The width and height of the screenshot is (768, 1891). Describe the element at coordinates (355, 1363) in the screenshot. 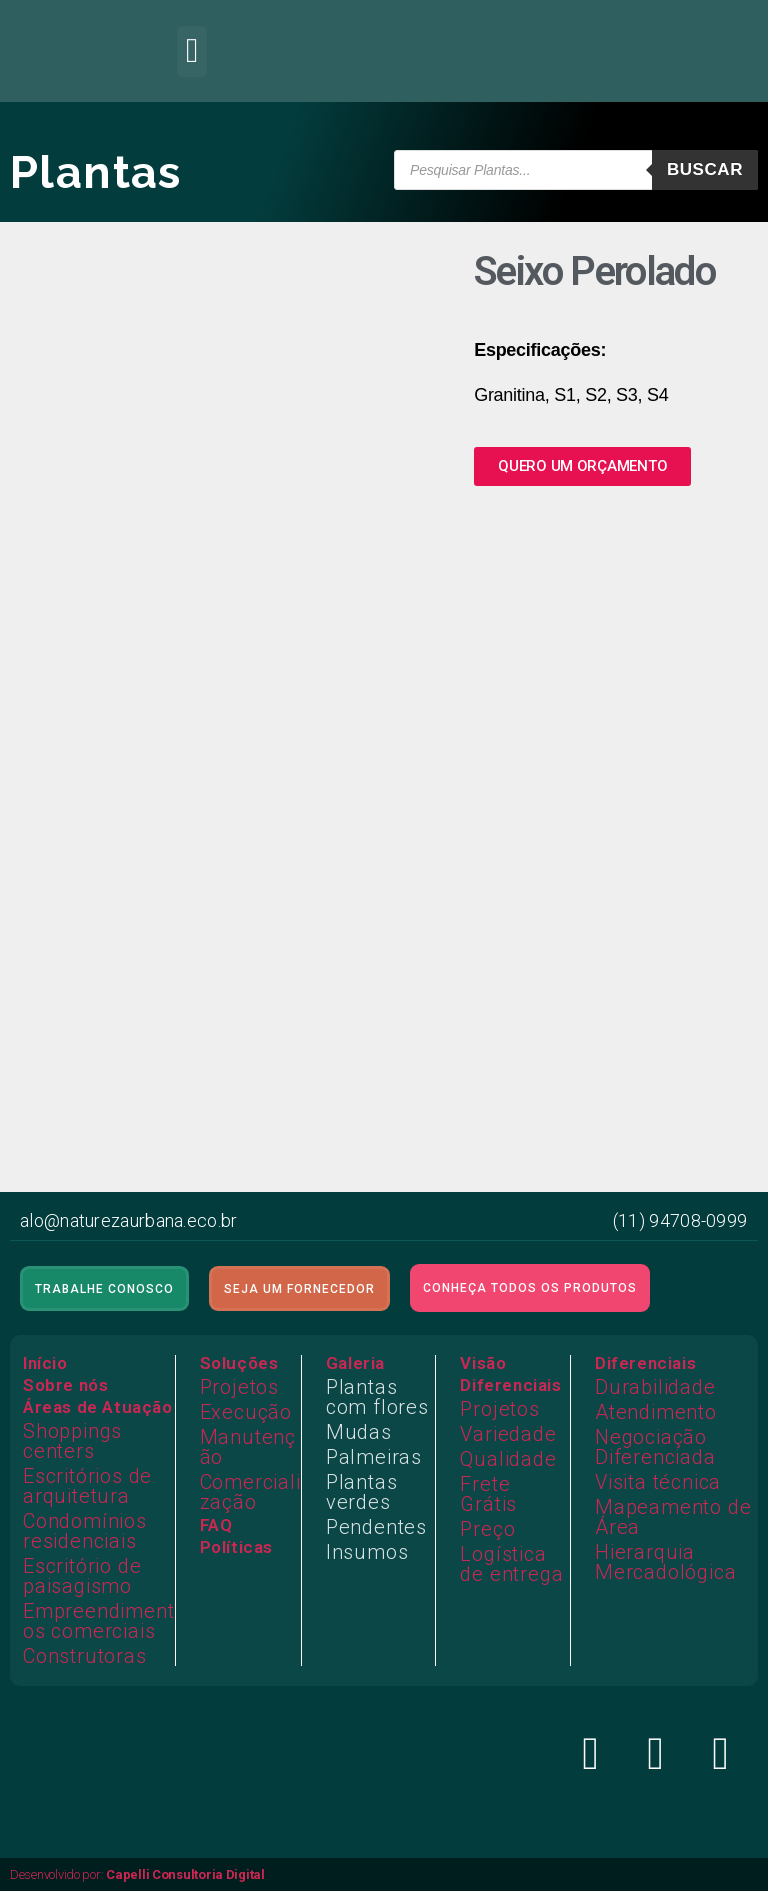

I see `Galeria` at that location.